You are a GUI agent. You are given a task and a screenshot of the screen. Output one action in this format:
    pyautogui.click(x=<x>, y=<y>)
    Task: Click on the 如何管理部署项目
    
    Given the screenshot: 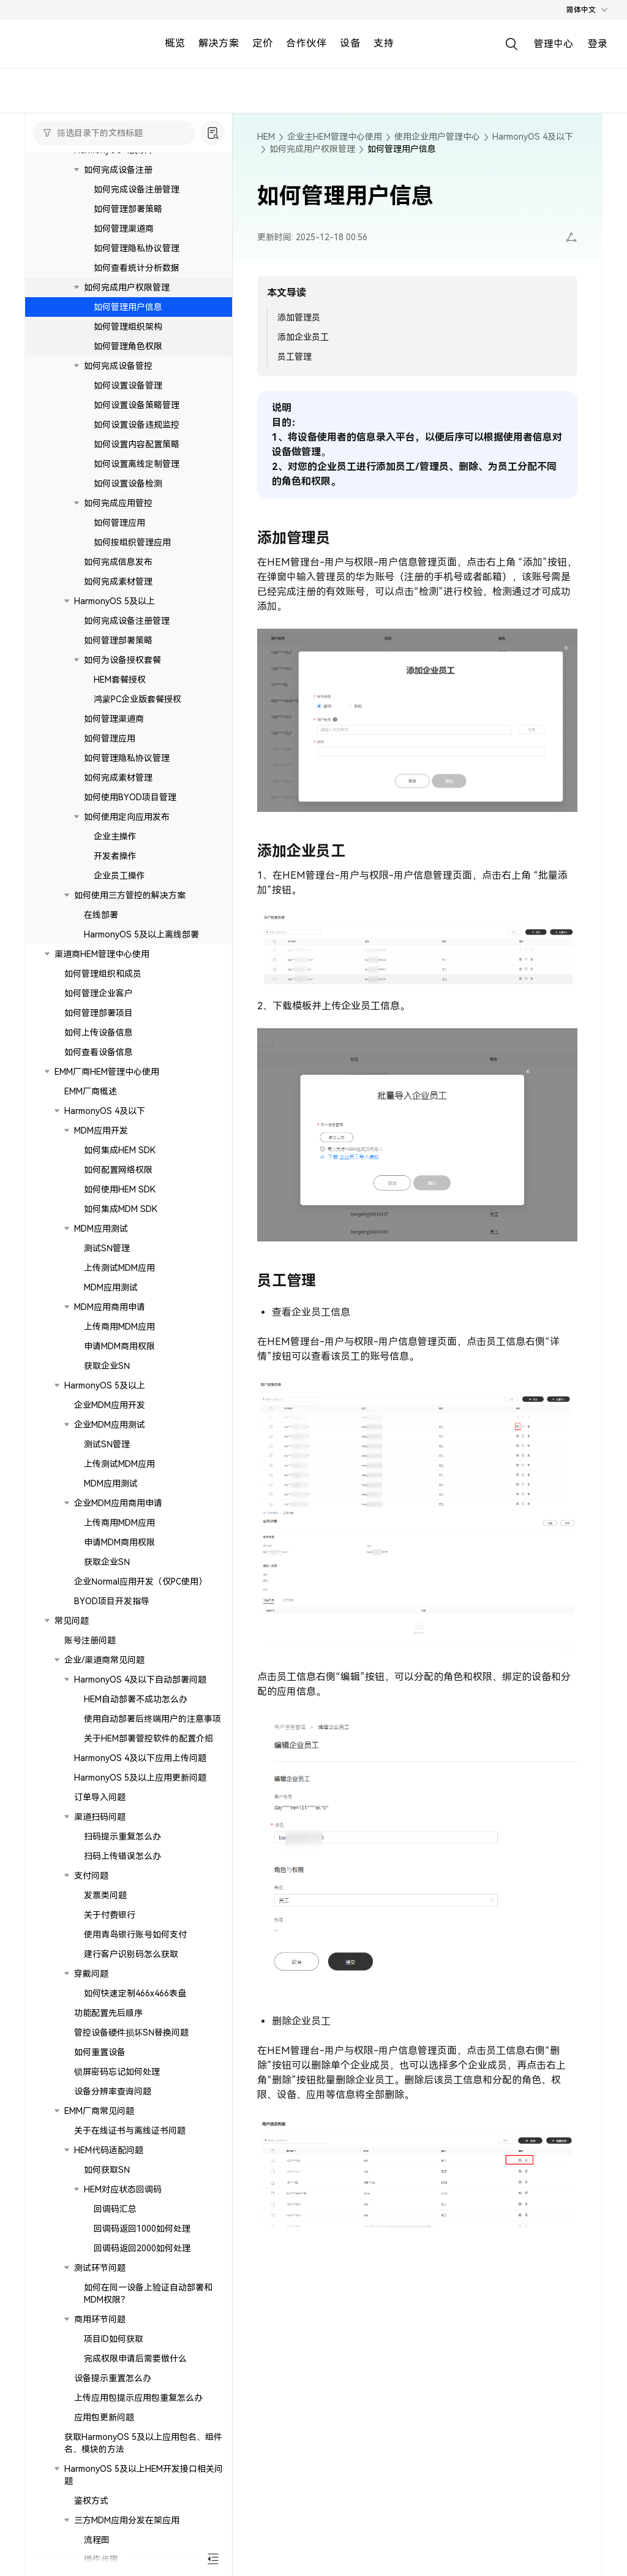 What is the action you would take?
    pyautogui.click(x=98, y=1013)
    